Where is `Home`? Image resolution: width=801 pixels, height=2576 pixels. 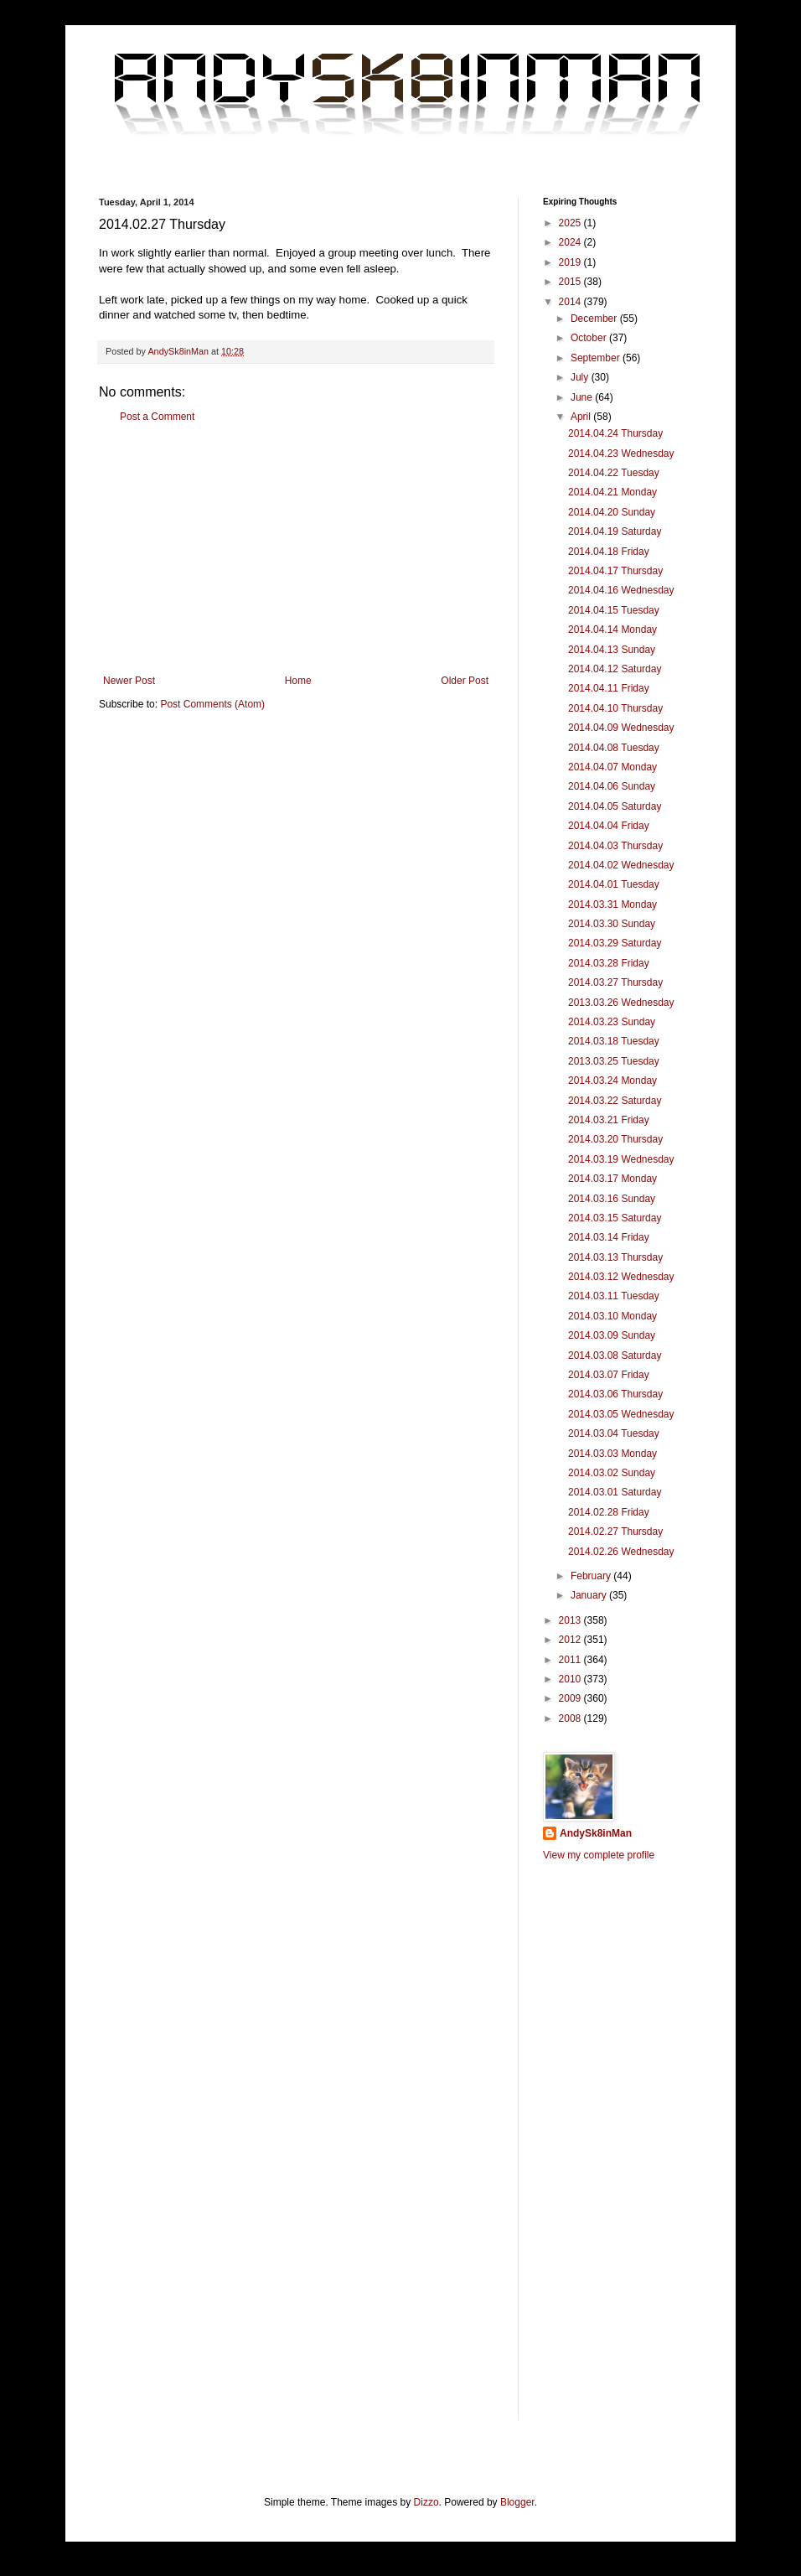
Home is located at coordinates (298, 681).